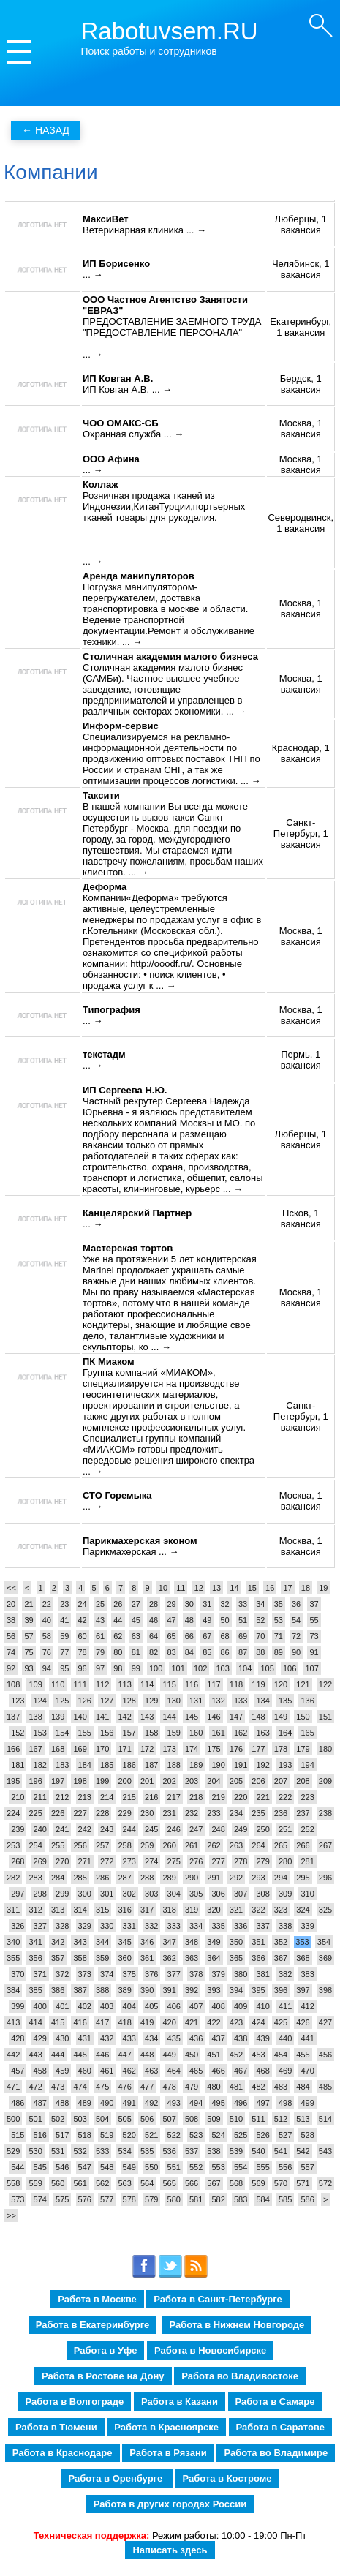 This screenshot has width=340, height=2576. Describe the element at coordinates (64, 1604) in the screenshot. I see `23` at that location.